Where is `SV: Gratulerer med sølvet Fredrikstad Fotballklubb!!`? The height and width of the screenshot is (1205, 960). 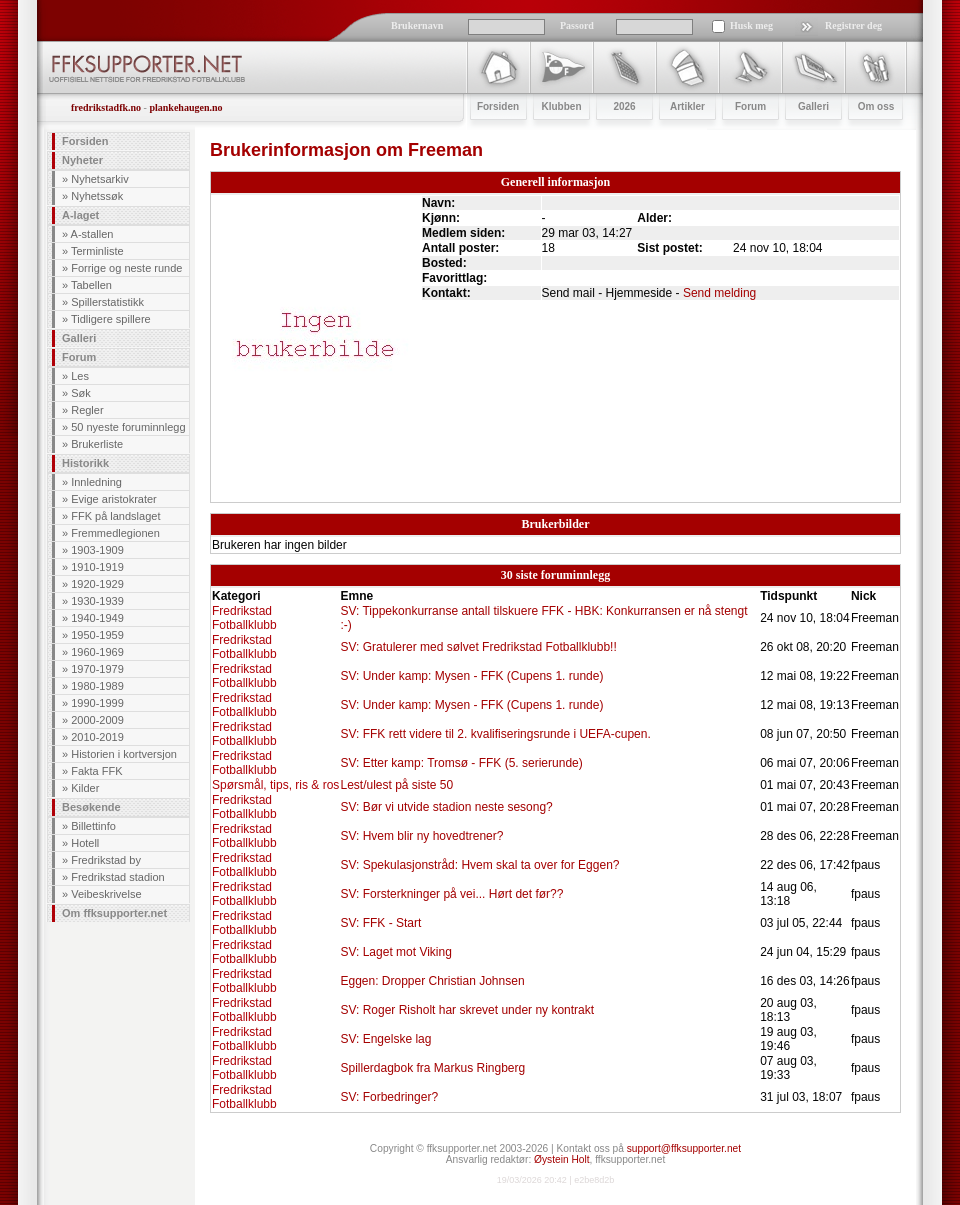
SV: Gratulerer med sølvet Fredrikstad Fotballklubb!! is located at coordinates (478, 647).